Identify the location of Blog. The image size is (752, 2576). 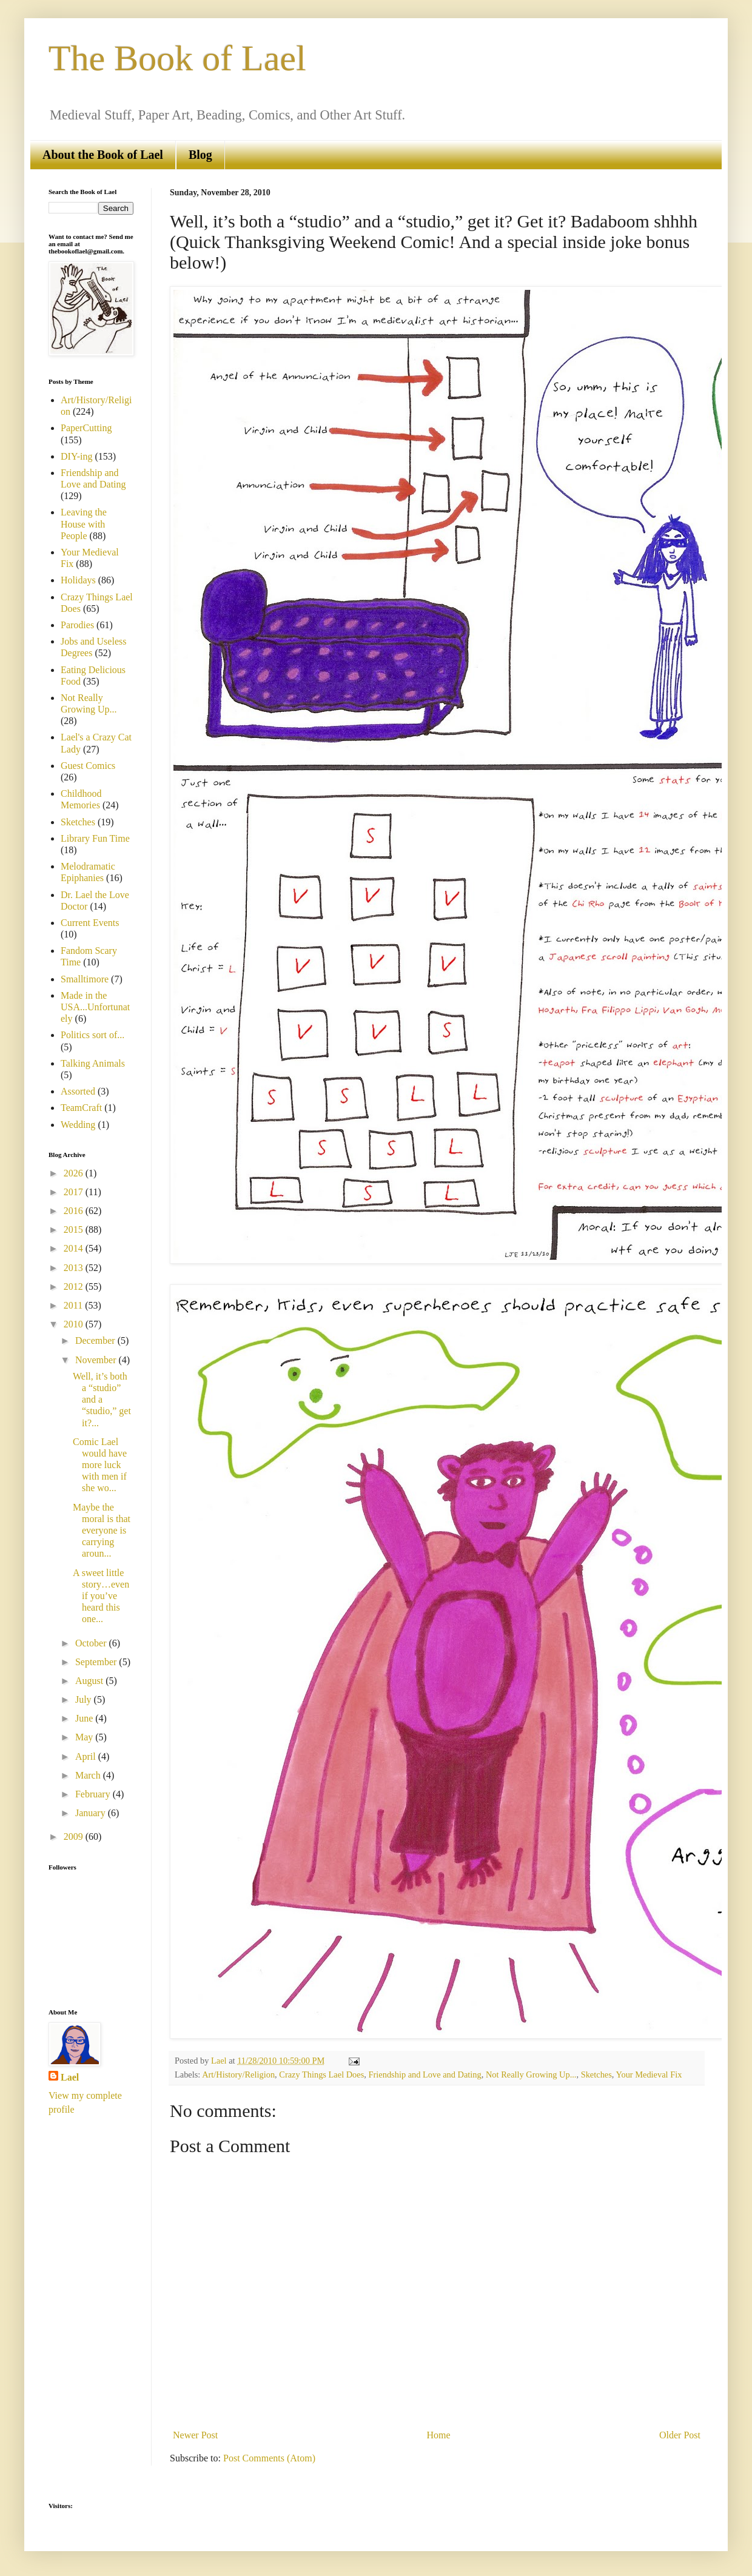
(200, 154).